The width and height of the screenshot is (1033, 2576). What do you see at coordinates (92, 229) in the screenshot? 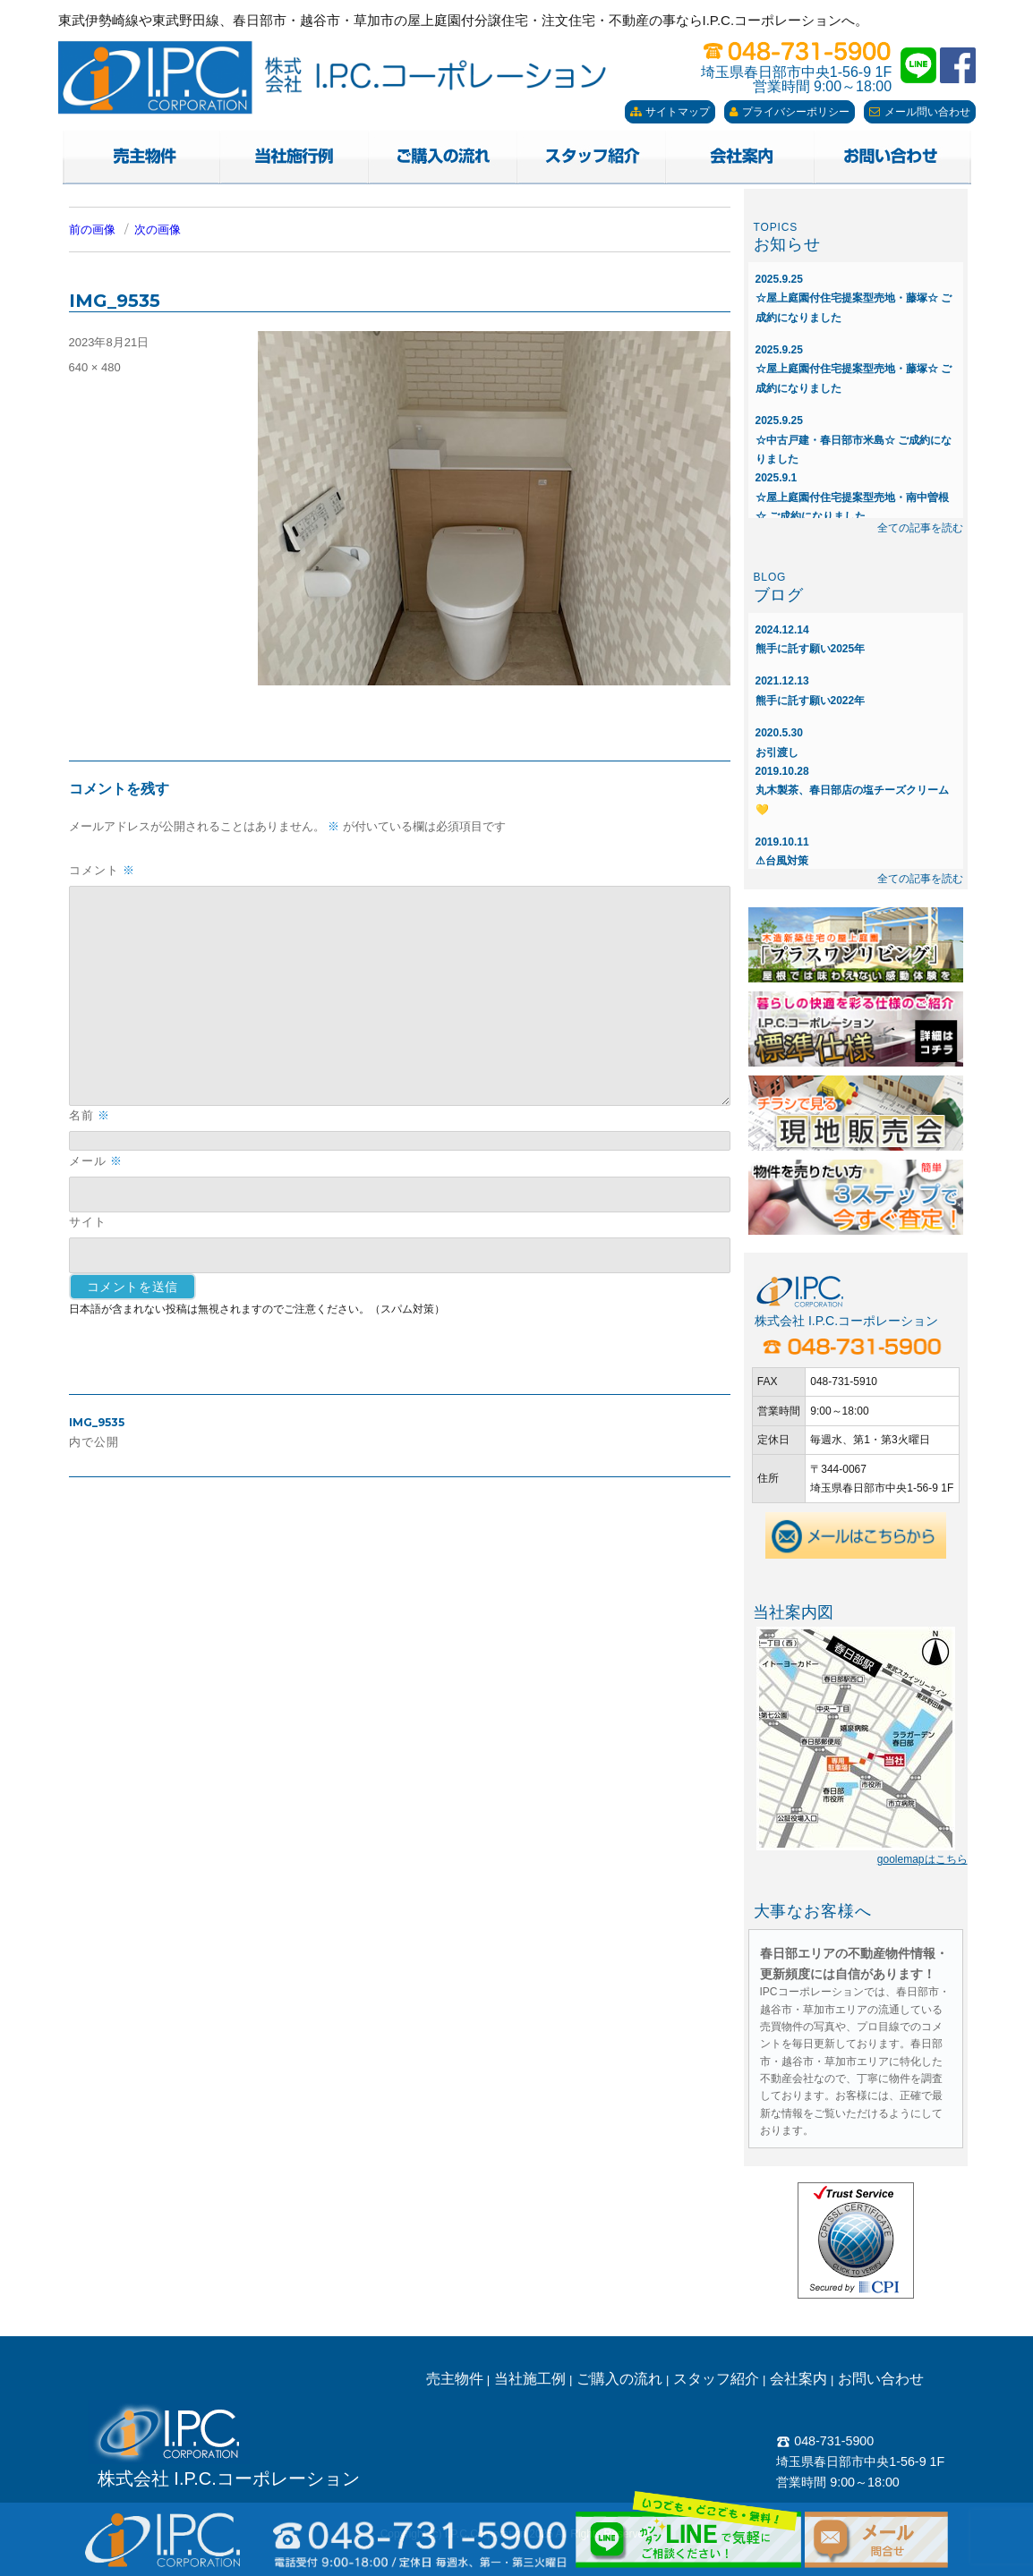
I see `前の画像` at bounding box center [92, 229].